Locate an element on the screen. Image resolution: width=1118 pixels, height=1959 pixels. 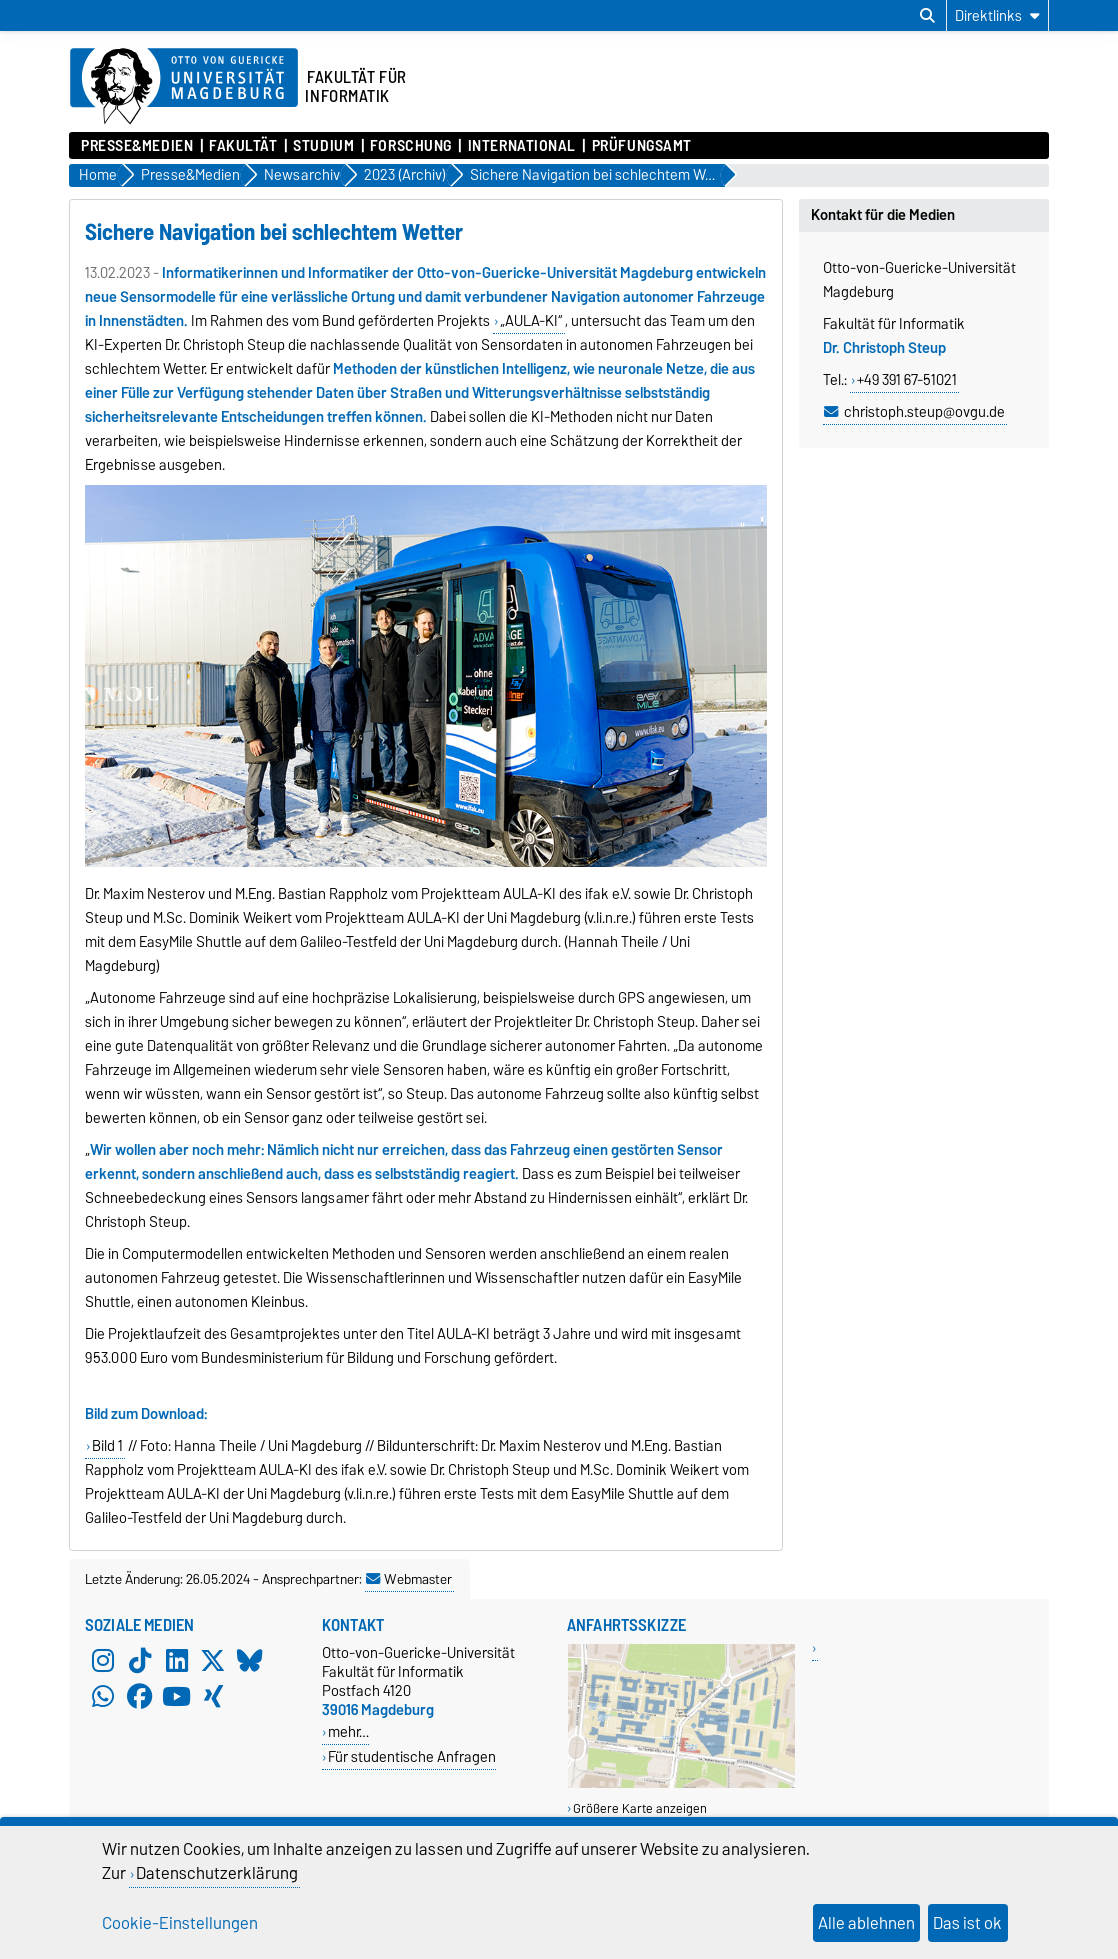
[WhatsApp] is located at coordinates (103, 1697).